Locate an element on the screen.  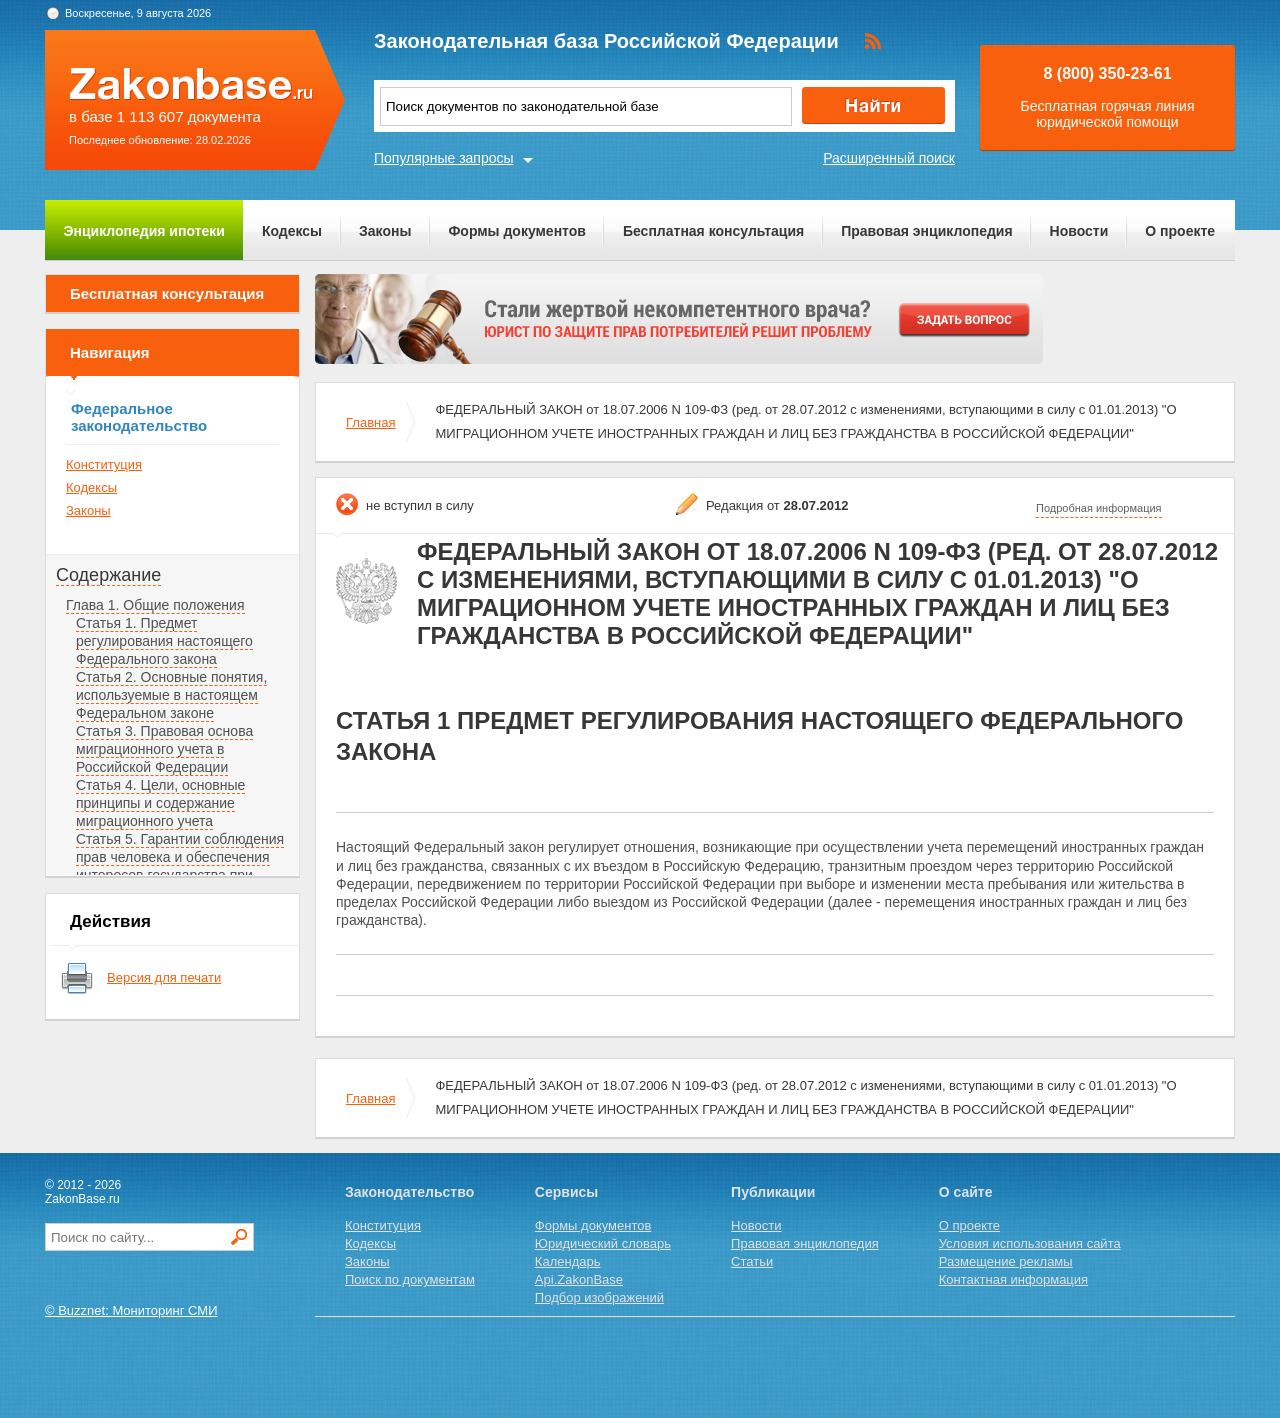
Содержание is located at coordinates (108, 575).